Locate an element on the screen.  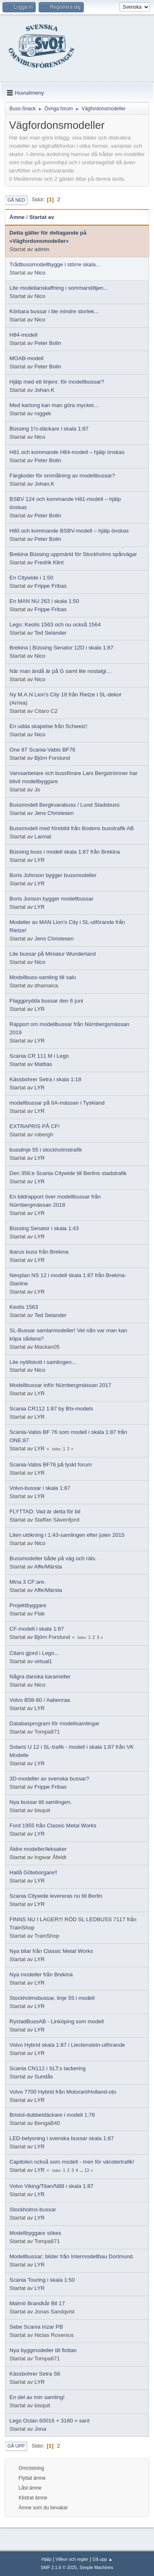
3D-modeller av svenska bussar? is located at coordinates (49, 1779).